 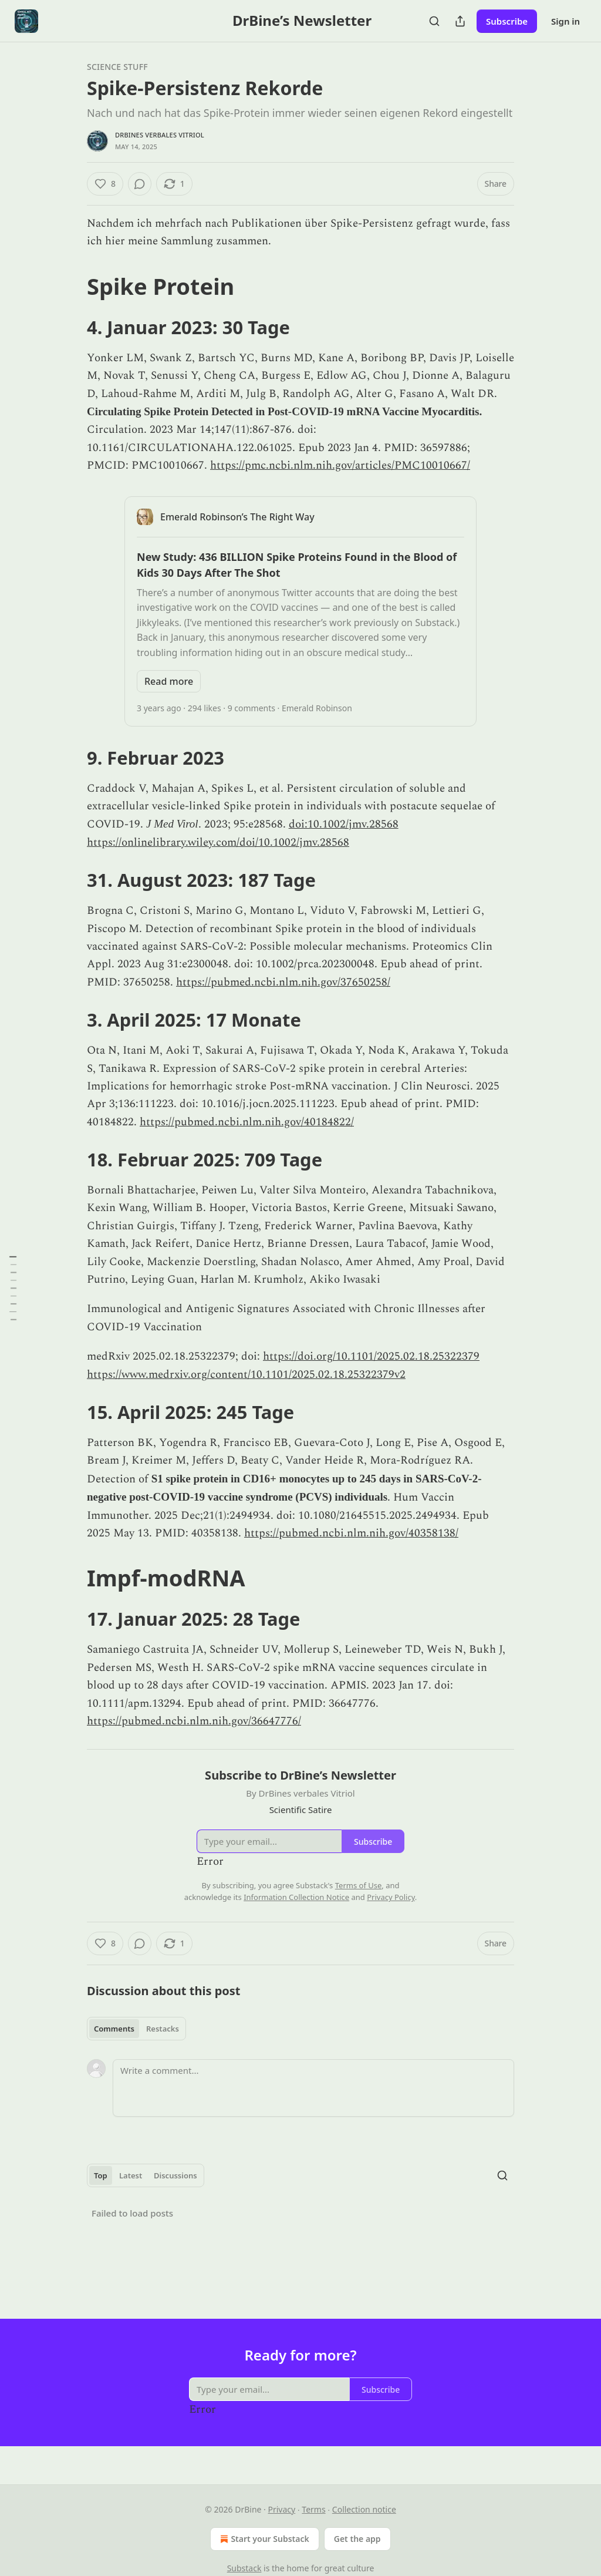 I want to click on [tablist], so click(x=136, y=2028).